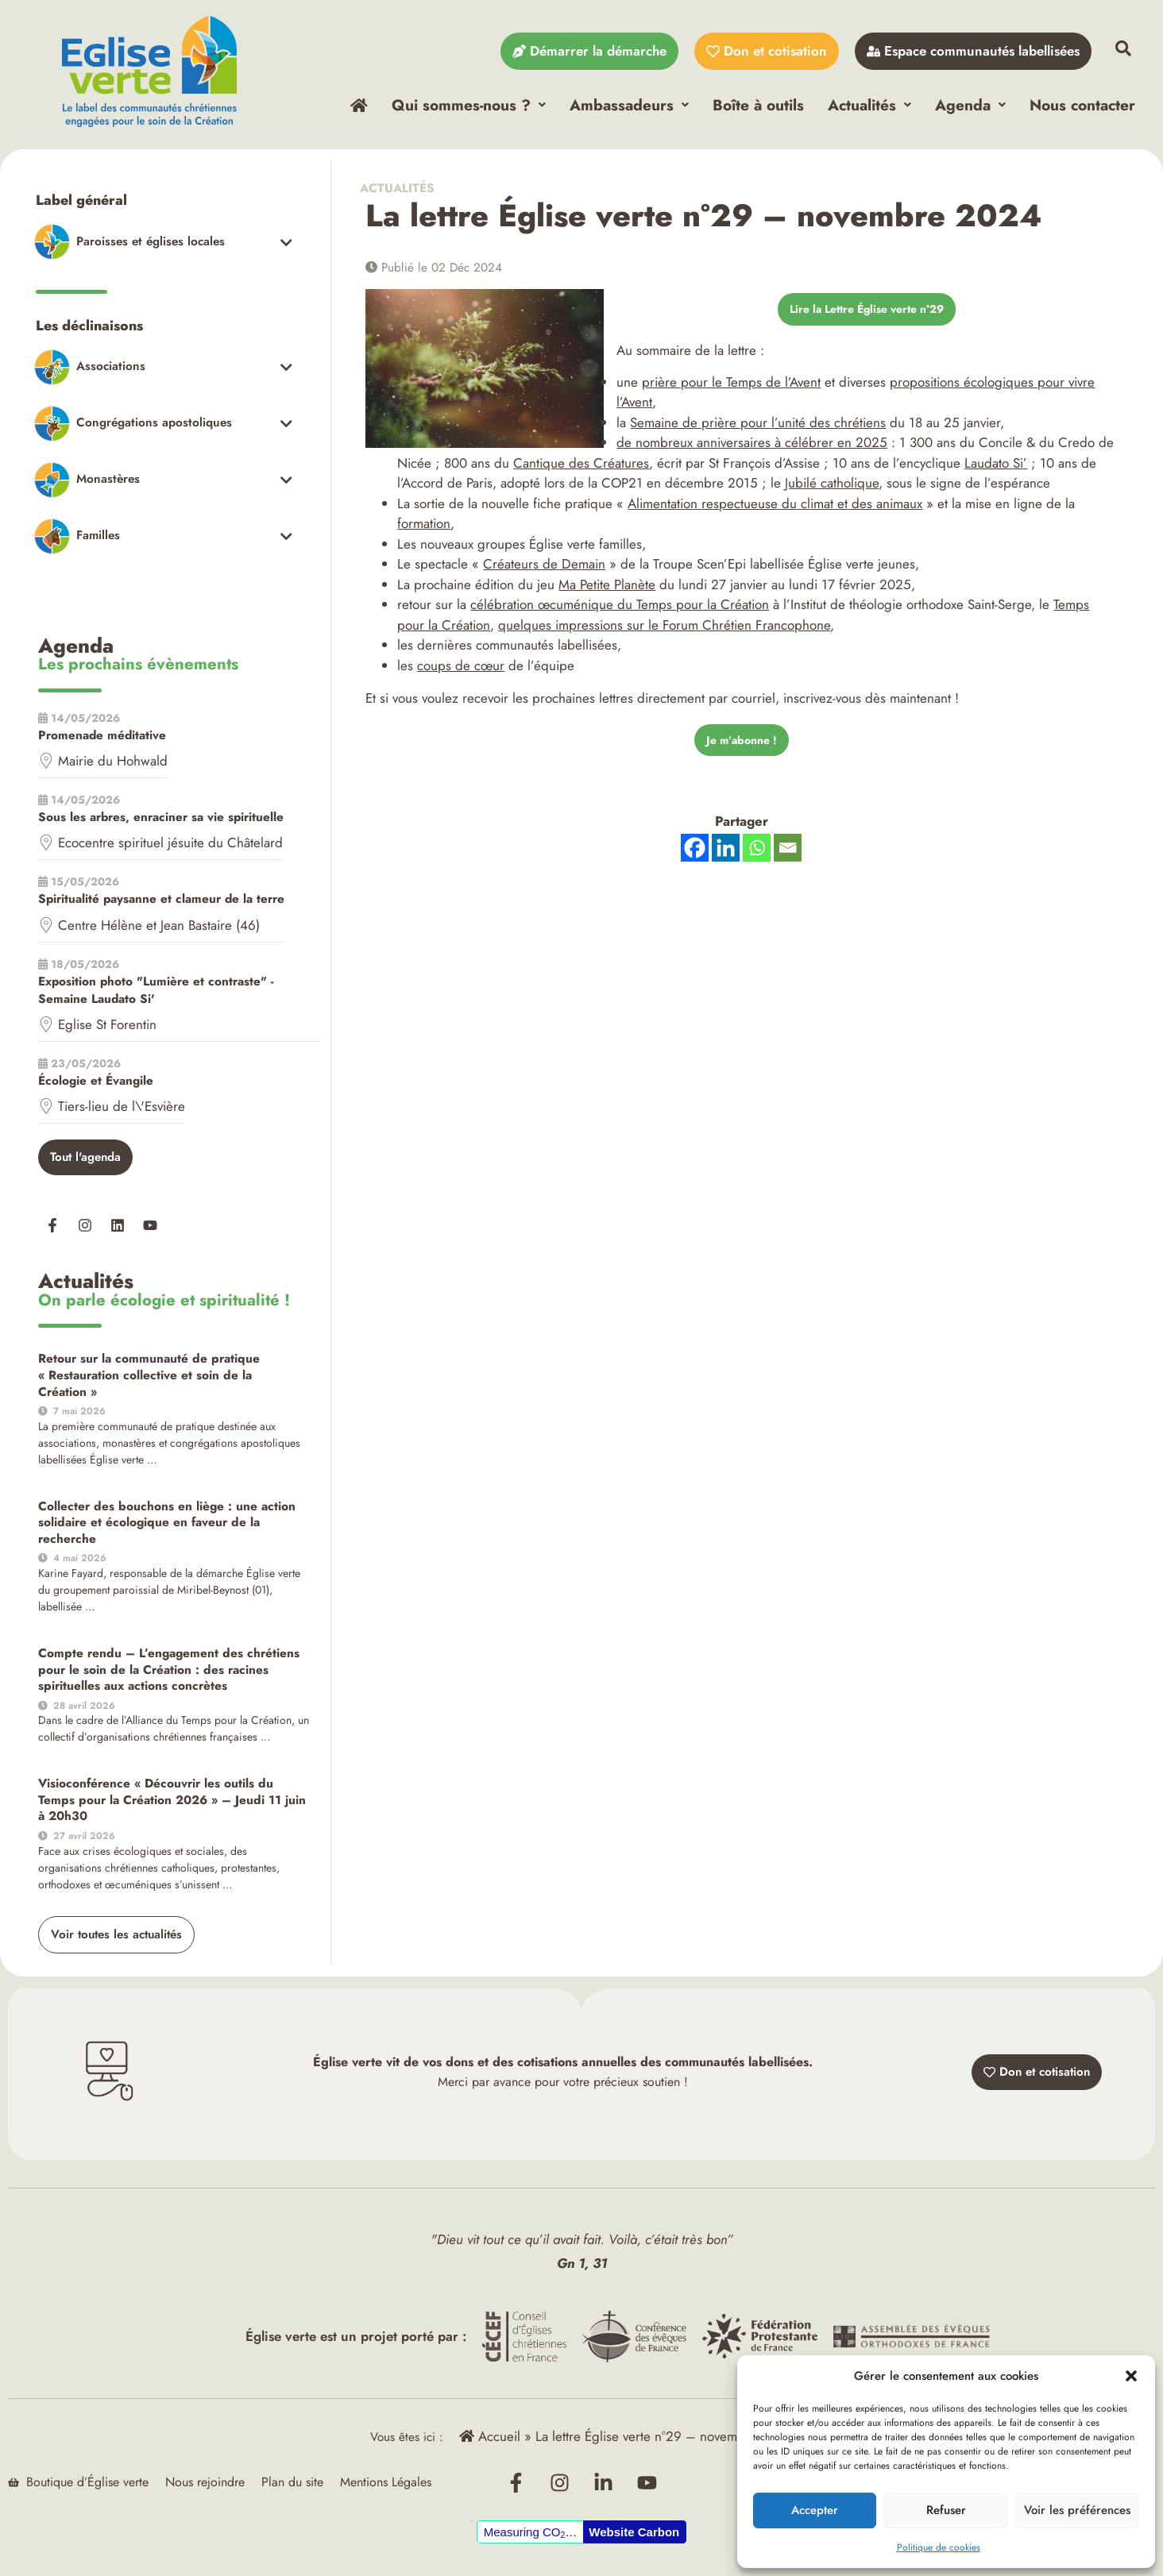 The width and height of the screenshot is (1163, 2576). Describe the element at coordinates (544, 570) in the screenshot. I see `Créateurs de Demain` at that location.